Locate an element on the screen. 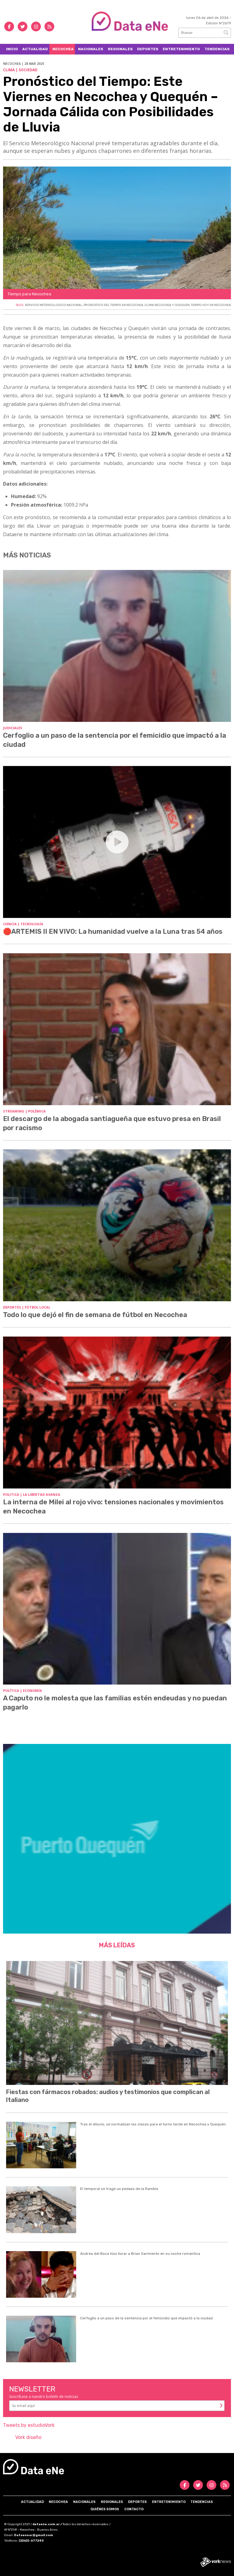 The image size is (234, 2576). Deportes is located at coordinates (147, 49).